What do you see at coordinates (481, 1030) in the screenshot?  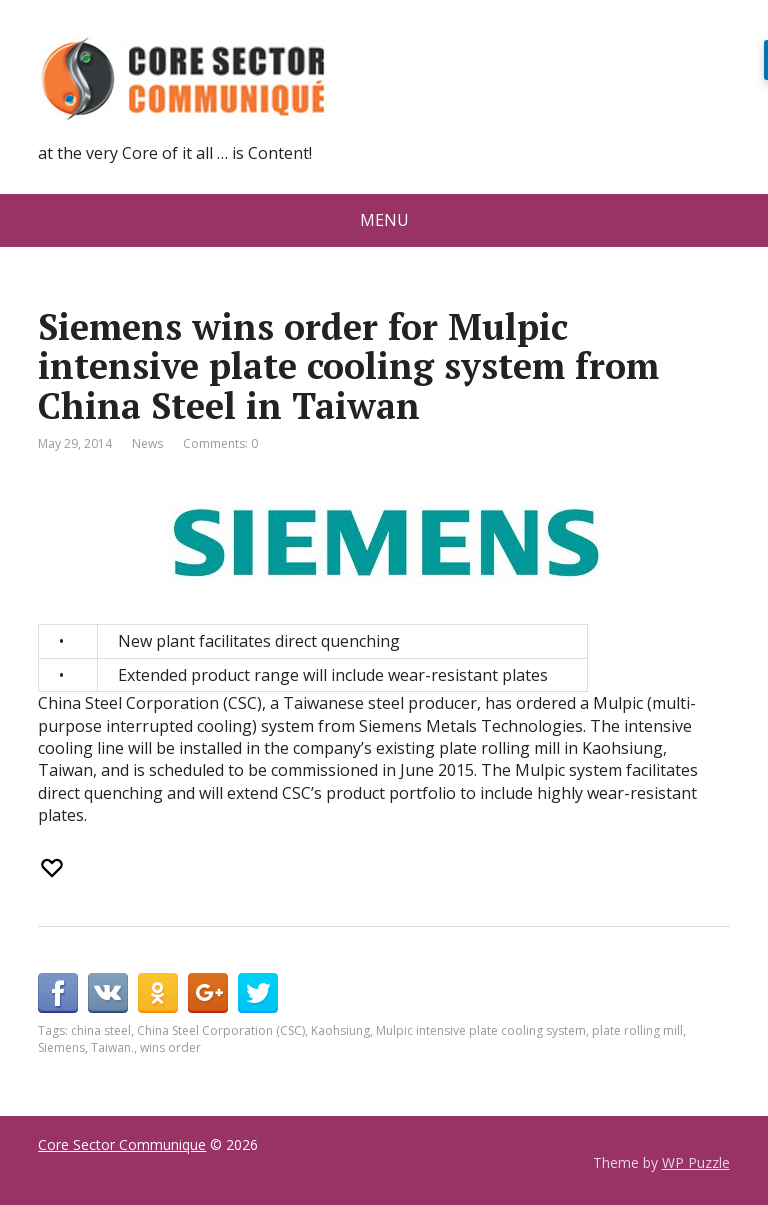 I see `Mulpic intensive plate cooling system` at bounding box center [481, 1030].